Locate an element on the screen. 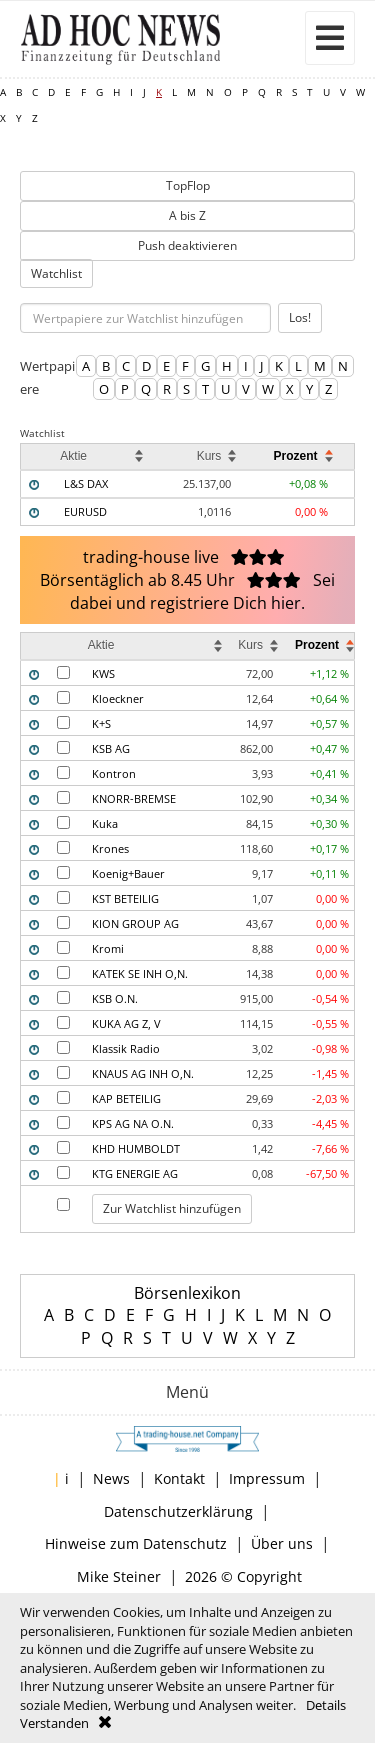 This screenshot has width=375, height=1763. KUKA AG Z, V is located at coordinates (126, 1023).